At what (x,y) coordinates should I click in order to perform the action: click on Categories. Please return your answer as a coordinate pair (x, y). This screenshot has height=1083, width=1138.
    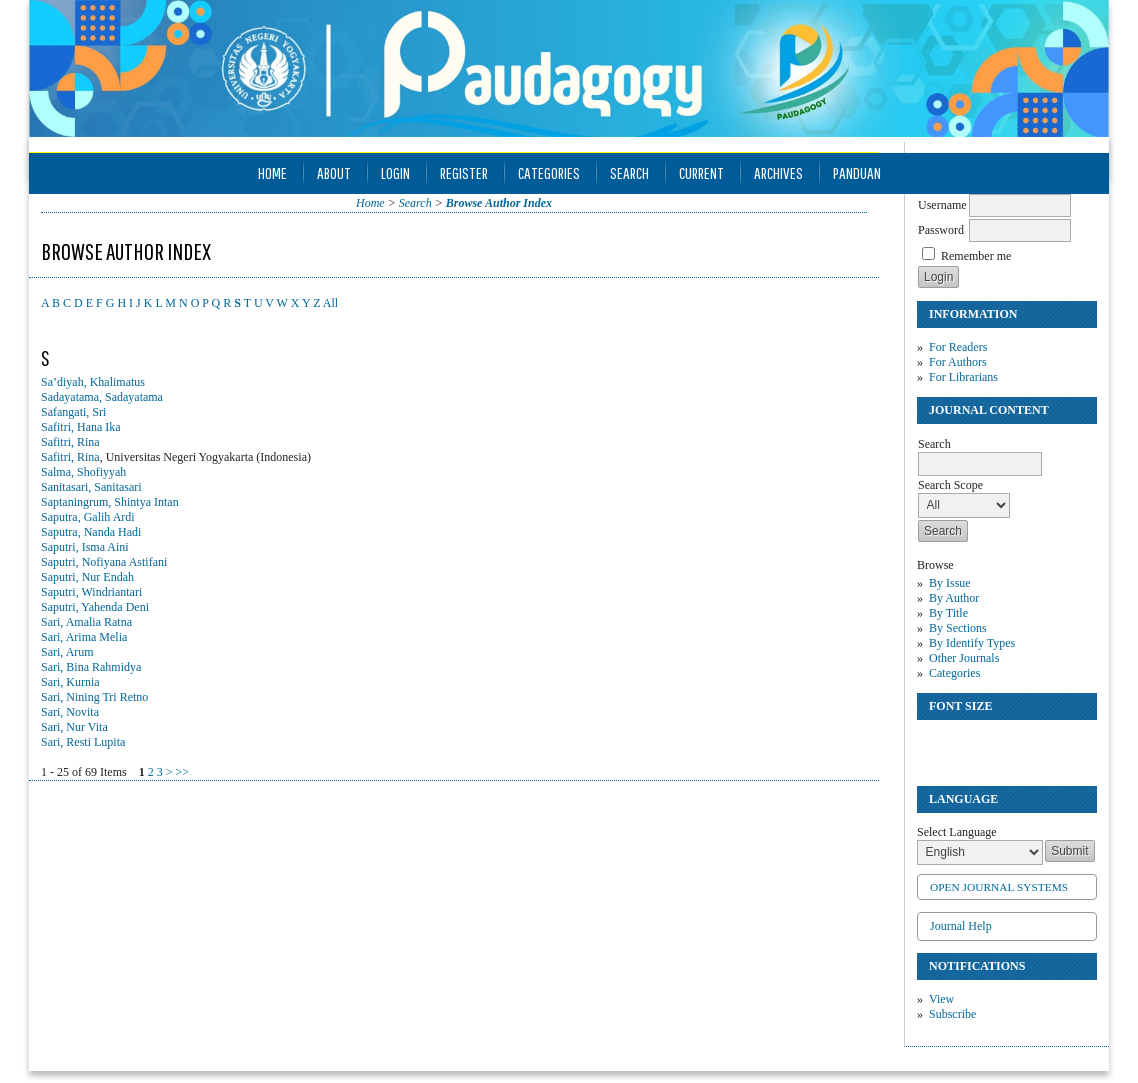
    Looking at the image, I should click on (954, 673).